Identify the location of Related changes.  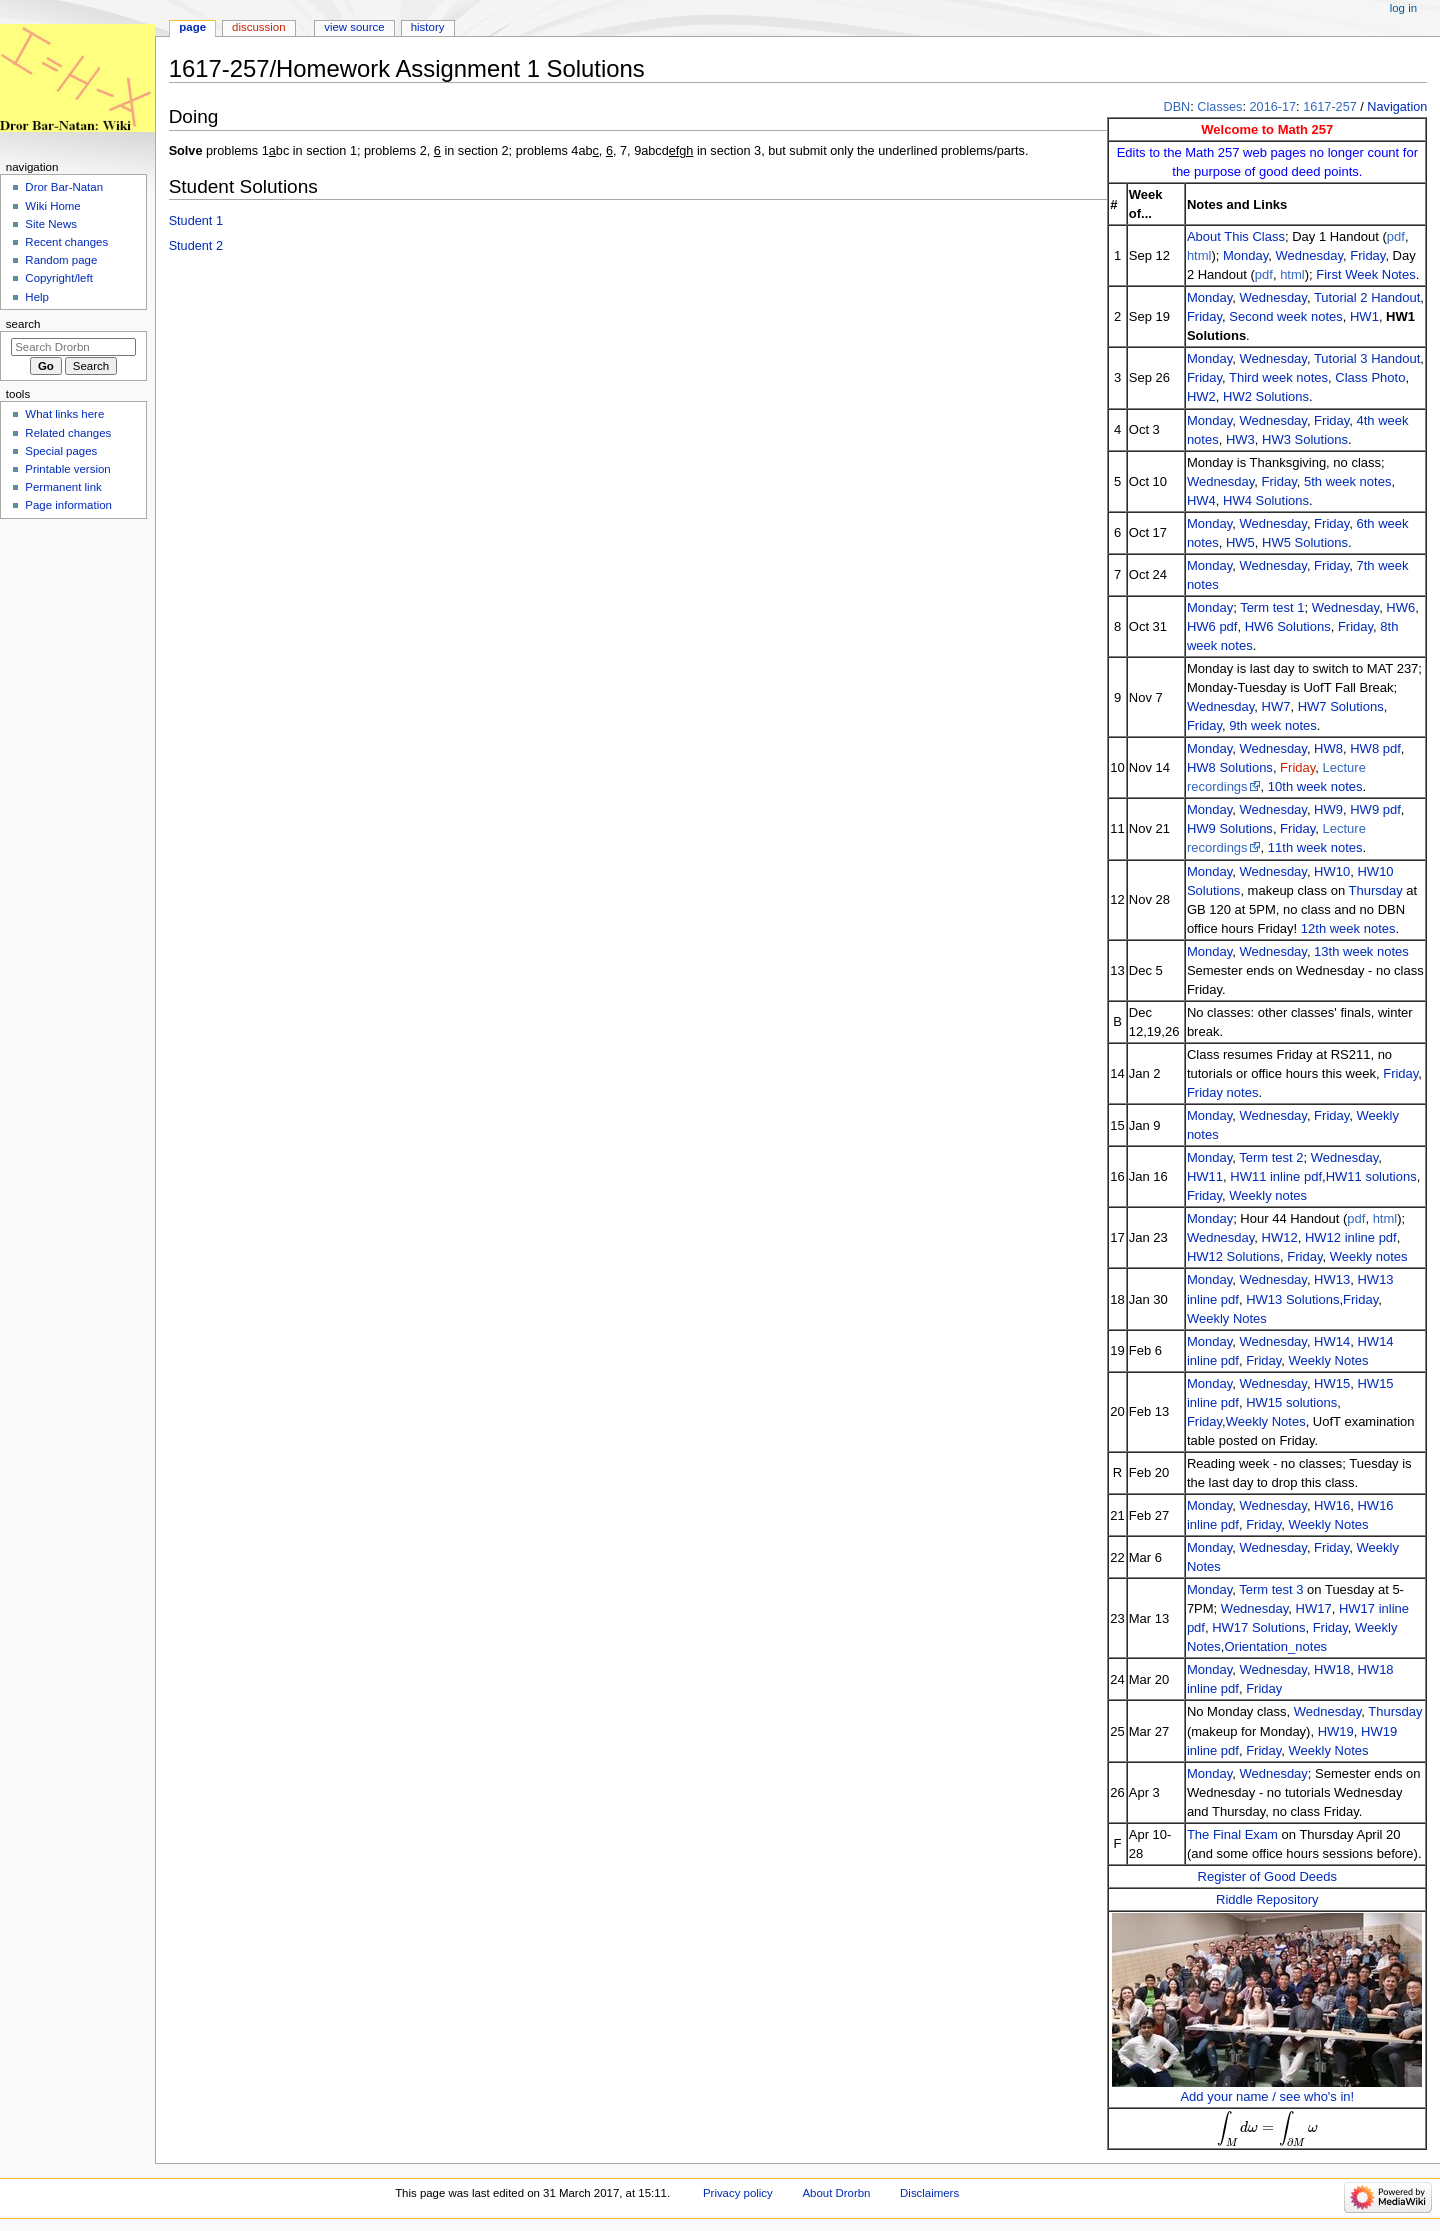
(68, 433).